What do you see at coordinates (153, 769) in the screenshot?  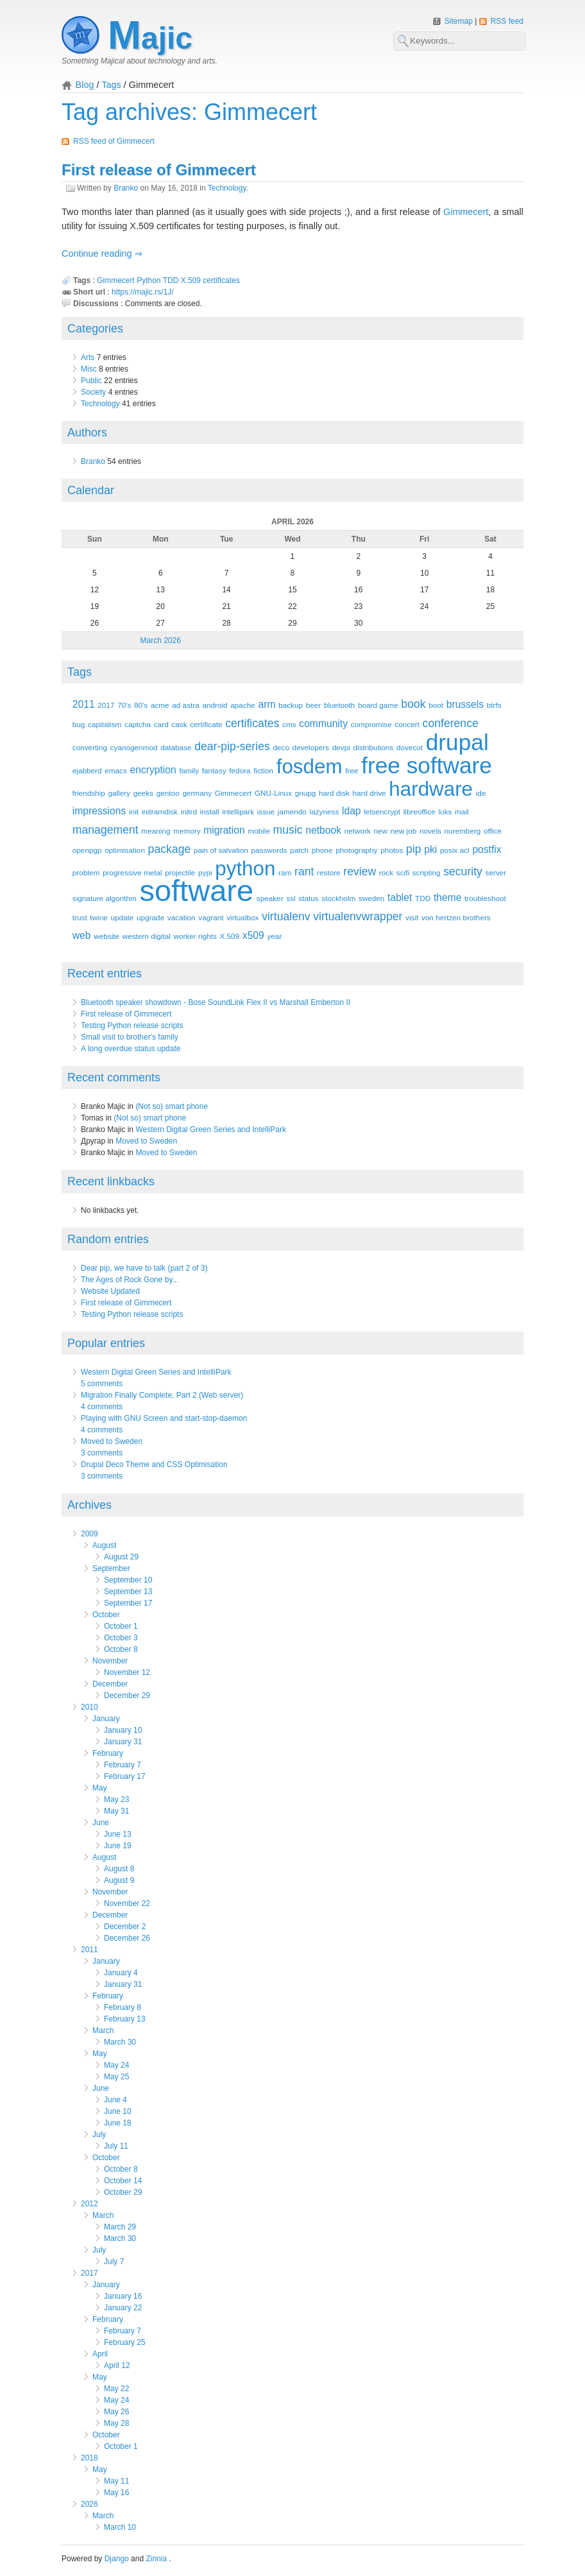 I see `encryption` at bounding box center [153, 769].